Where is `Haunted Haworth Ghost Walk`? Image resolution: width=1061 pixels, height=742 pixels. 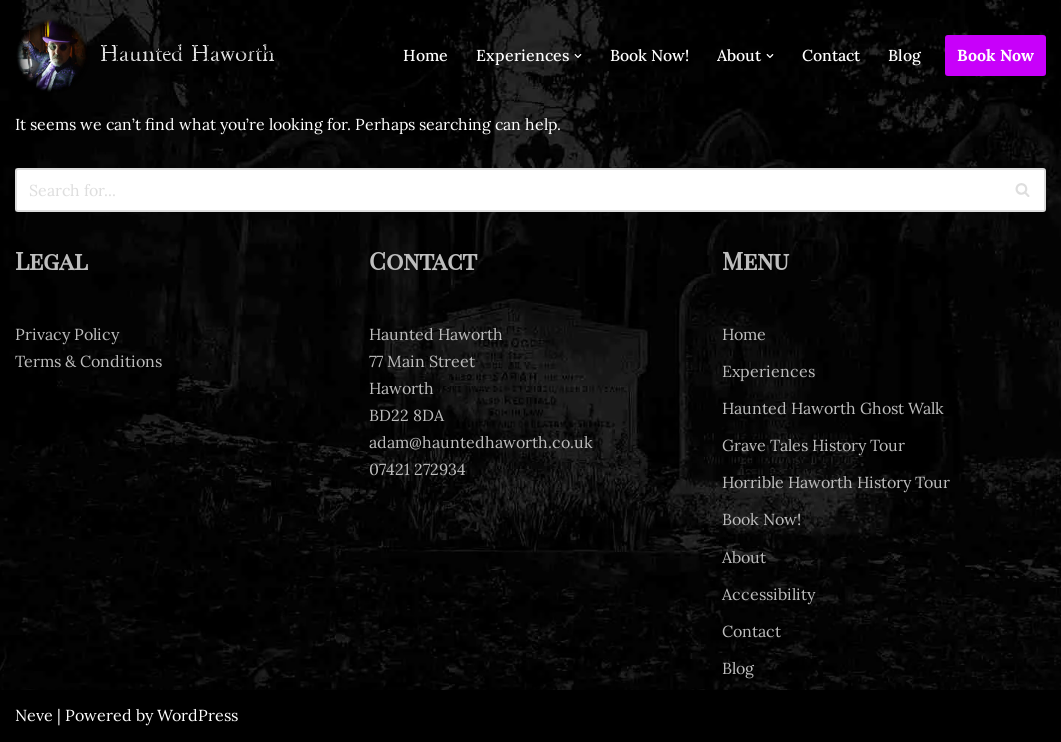 Haunted Haworth Ghost Walk is located at coordinates (833, 408).